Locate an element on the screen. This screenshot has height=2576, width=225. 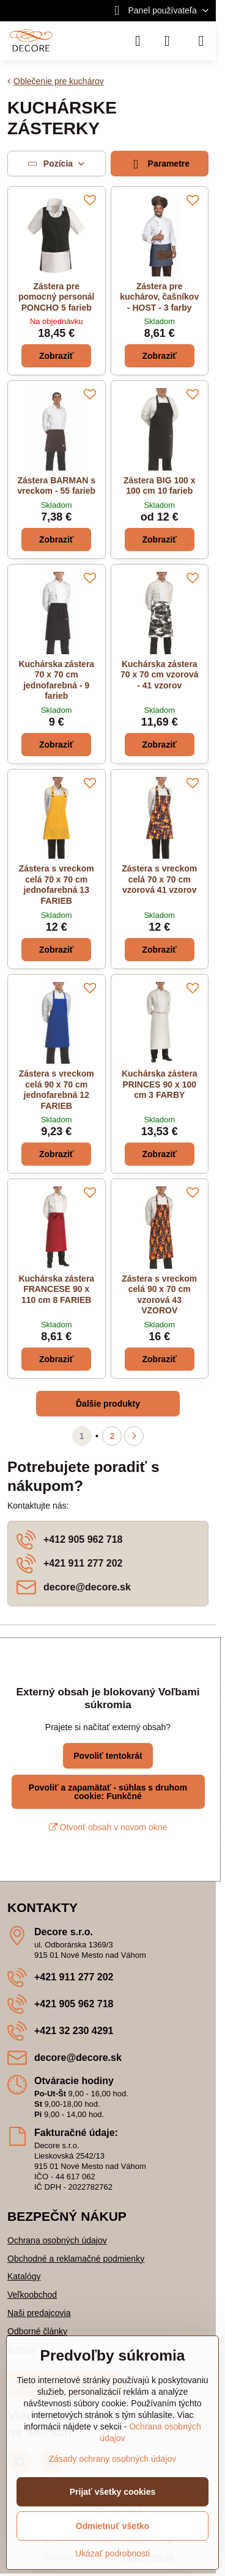
Zástera s vreckom celá 70 x 70 cm vzorová 41 vzorov is located at coordinates (159, 879).